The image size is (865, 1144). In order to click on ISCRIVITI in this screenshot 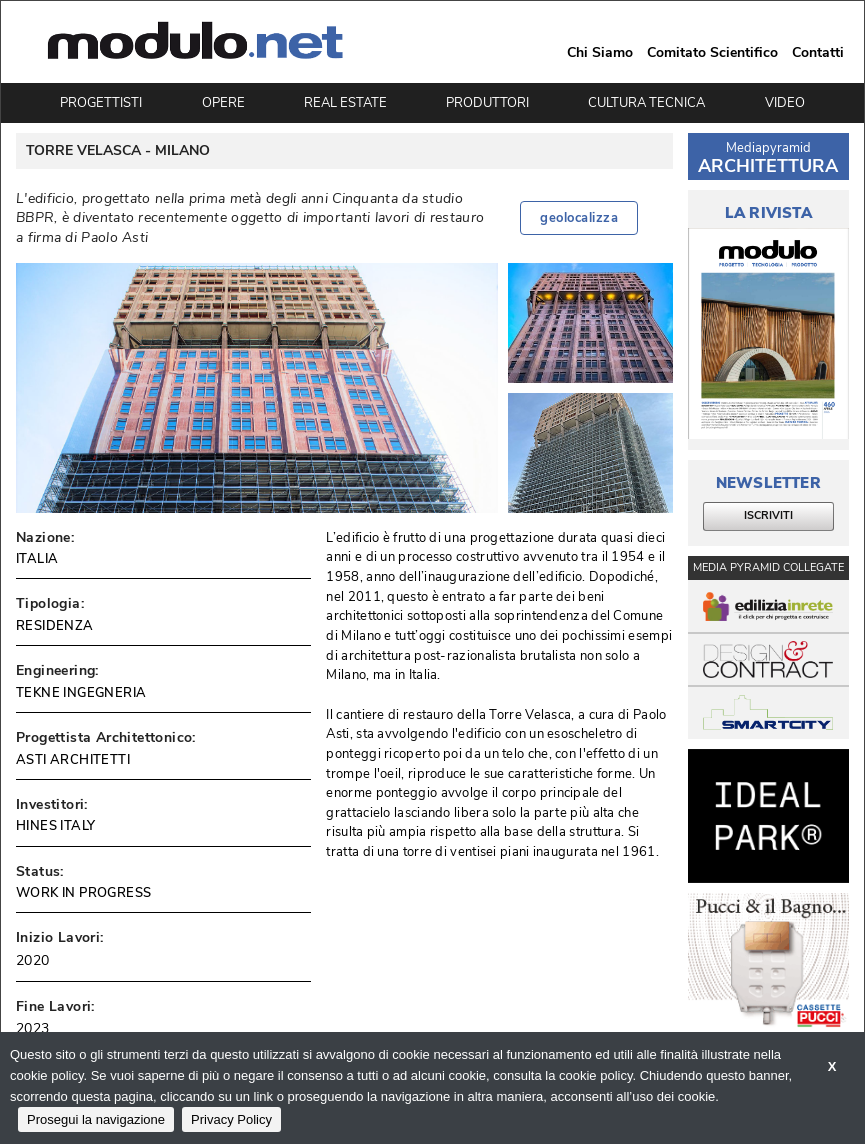, I will do `click(768, 515)`.